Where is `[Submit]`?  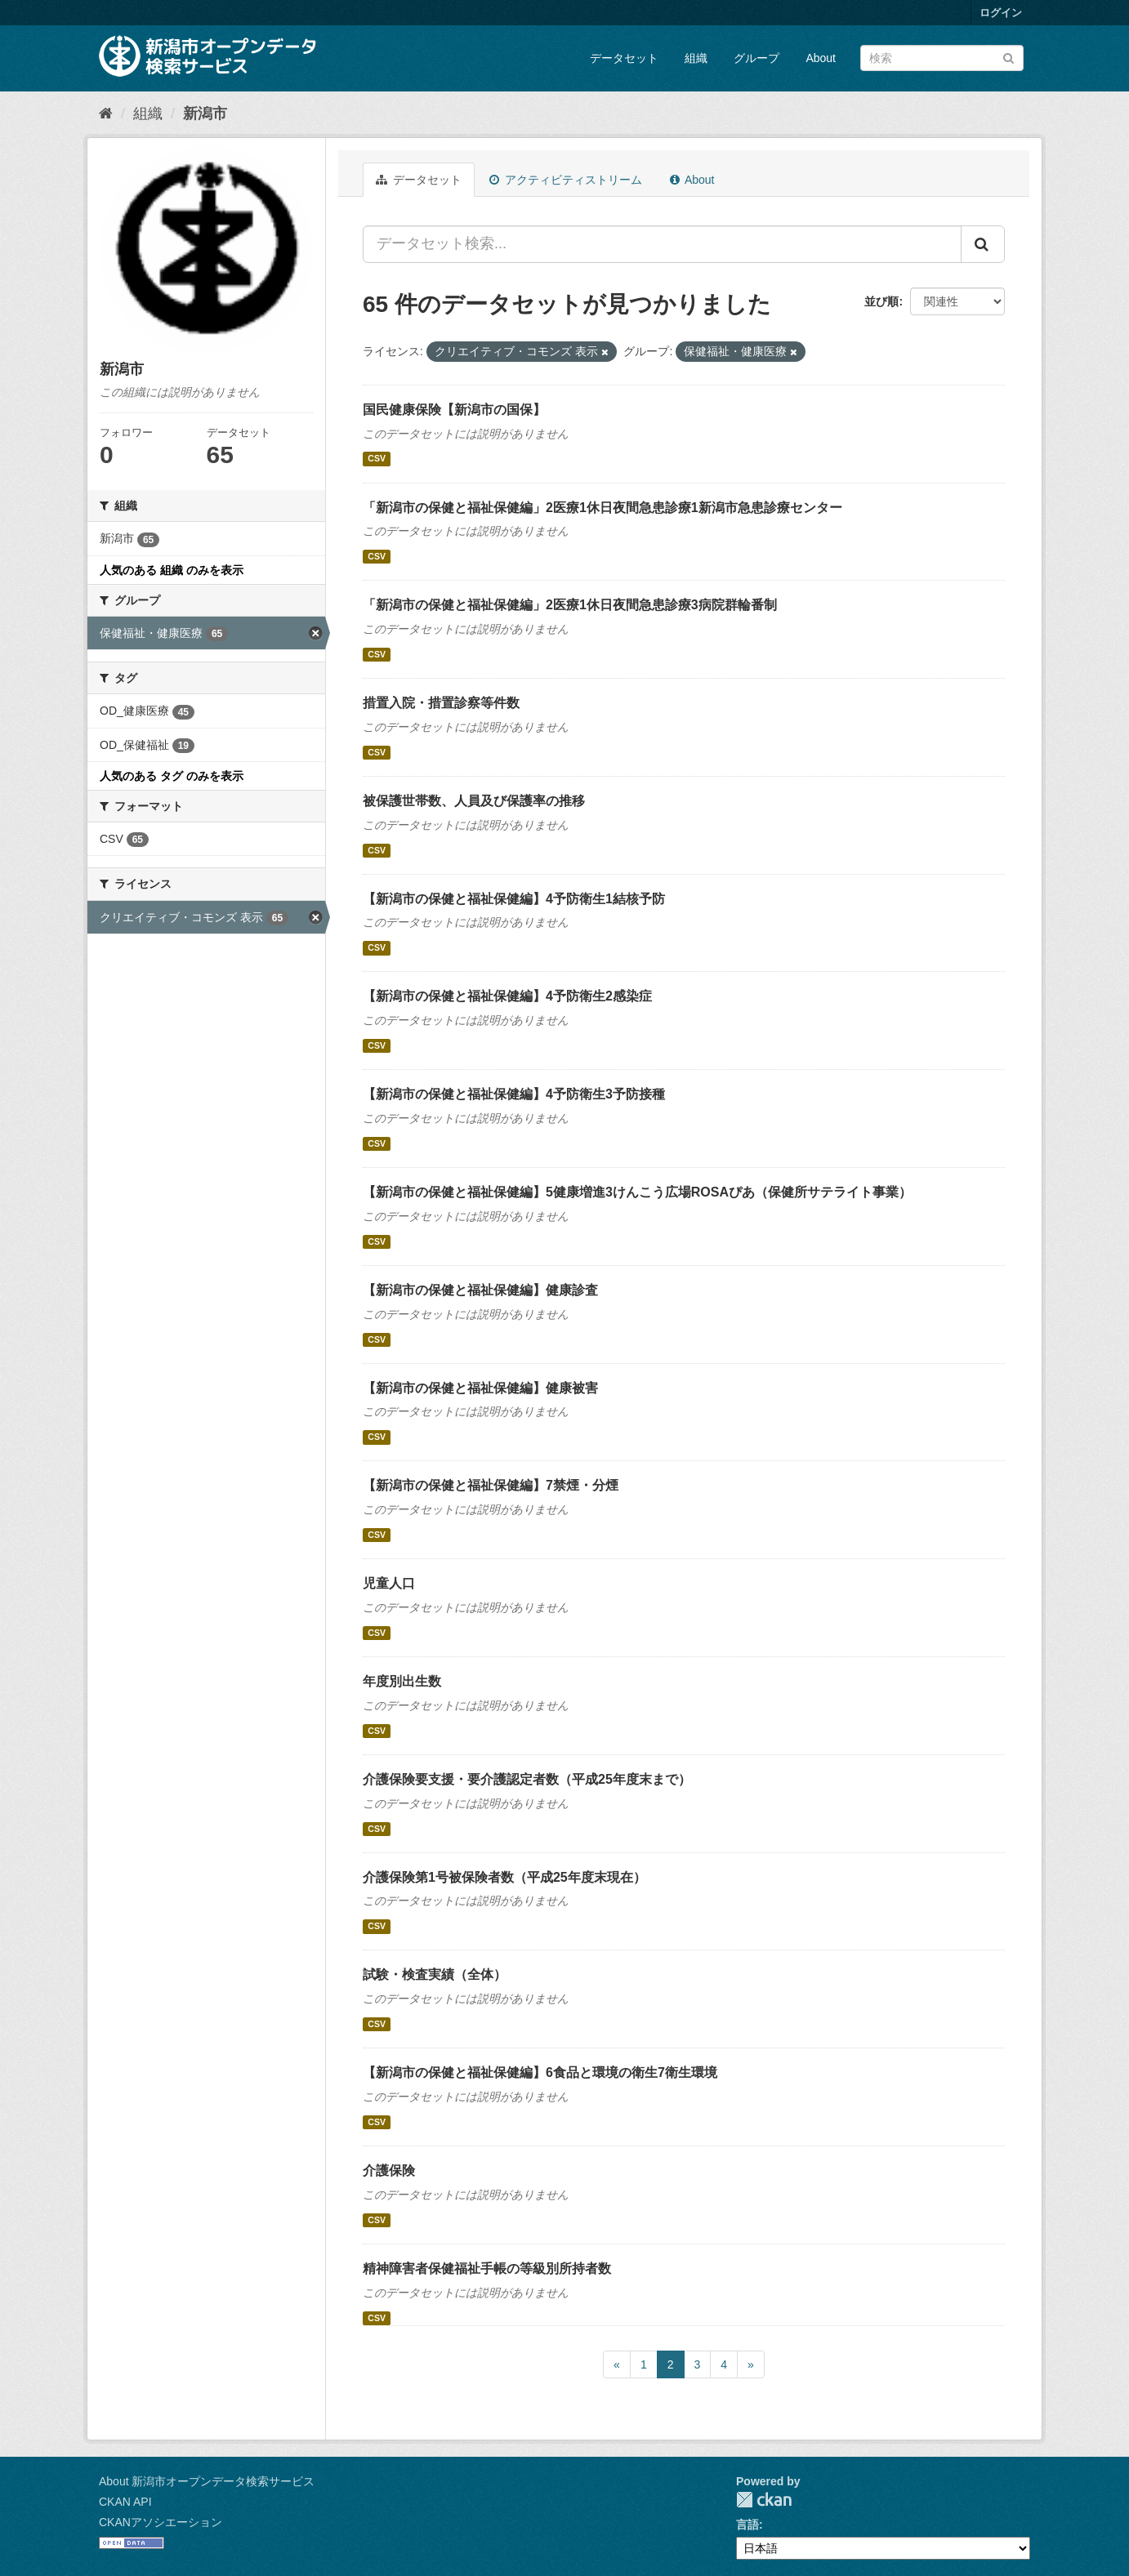
[Submit] is located at coordinates (1008, 57).